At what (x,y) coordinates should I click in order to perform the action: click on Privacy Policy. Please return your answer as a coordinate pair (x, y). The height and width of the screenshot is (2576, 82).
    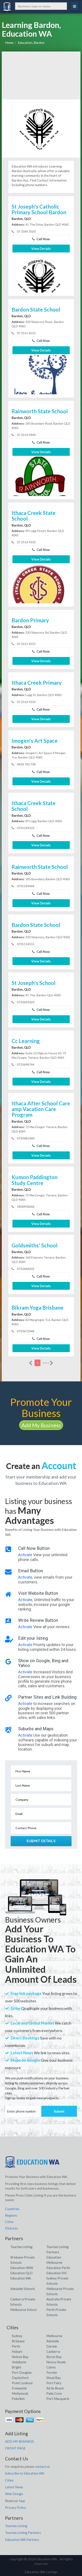
    Looking at the image, I should click on (15, 2507).